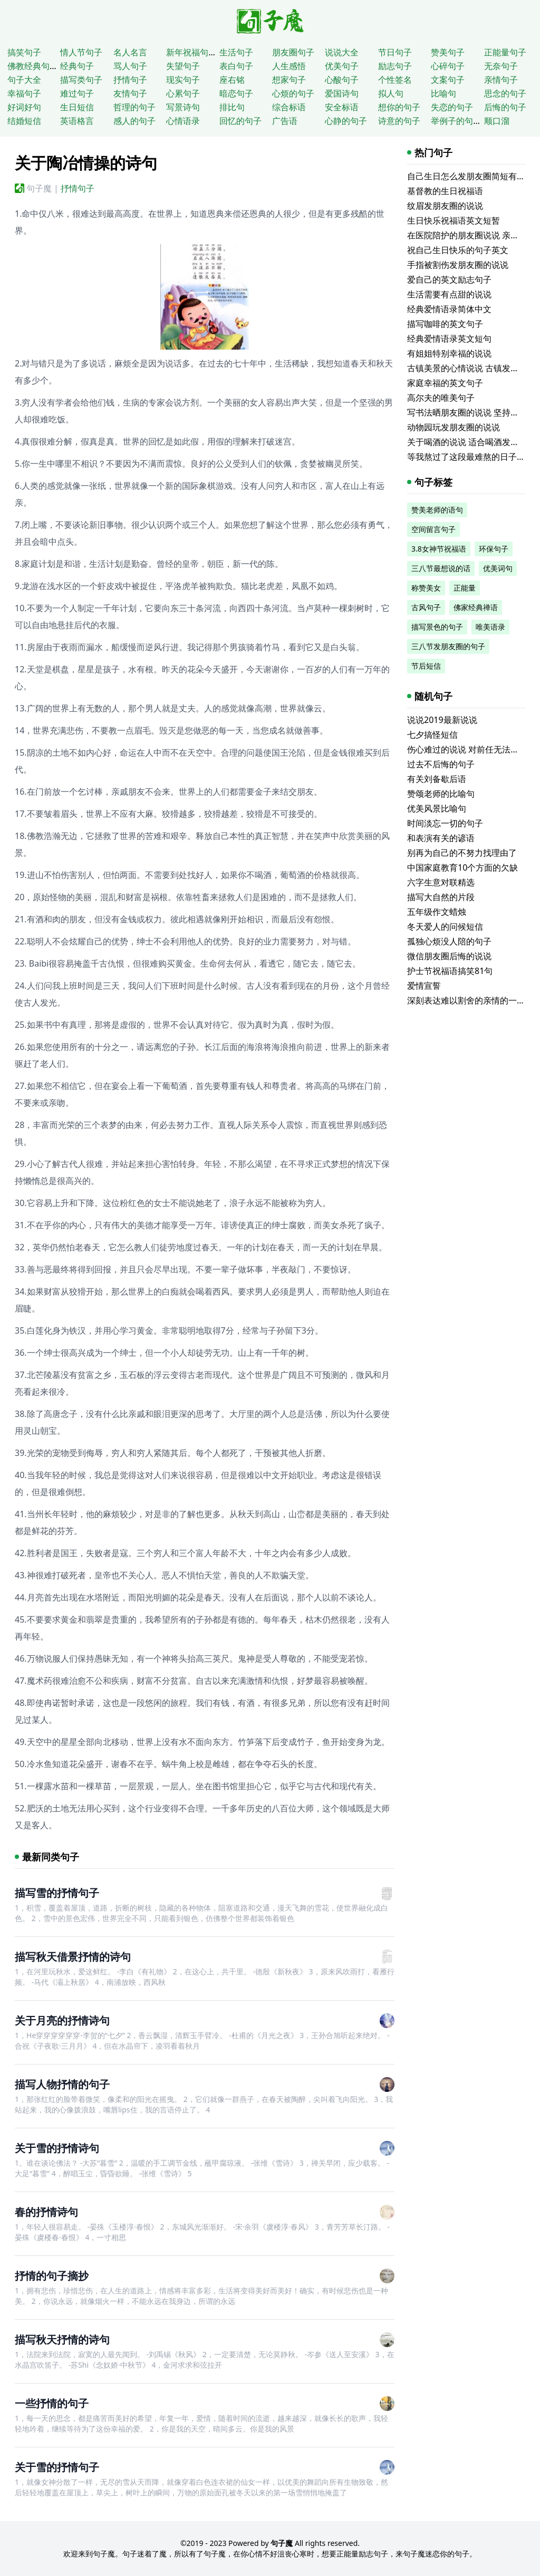  Describe the element at coordinates (445, 205) in the screenshot. I see `纹眉发朋友圈的说说` at that location.